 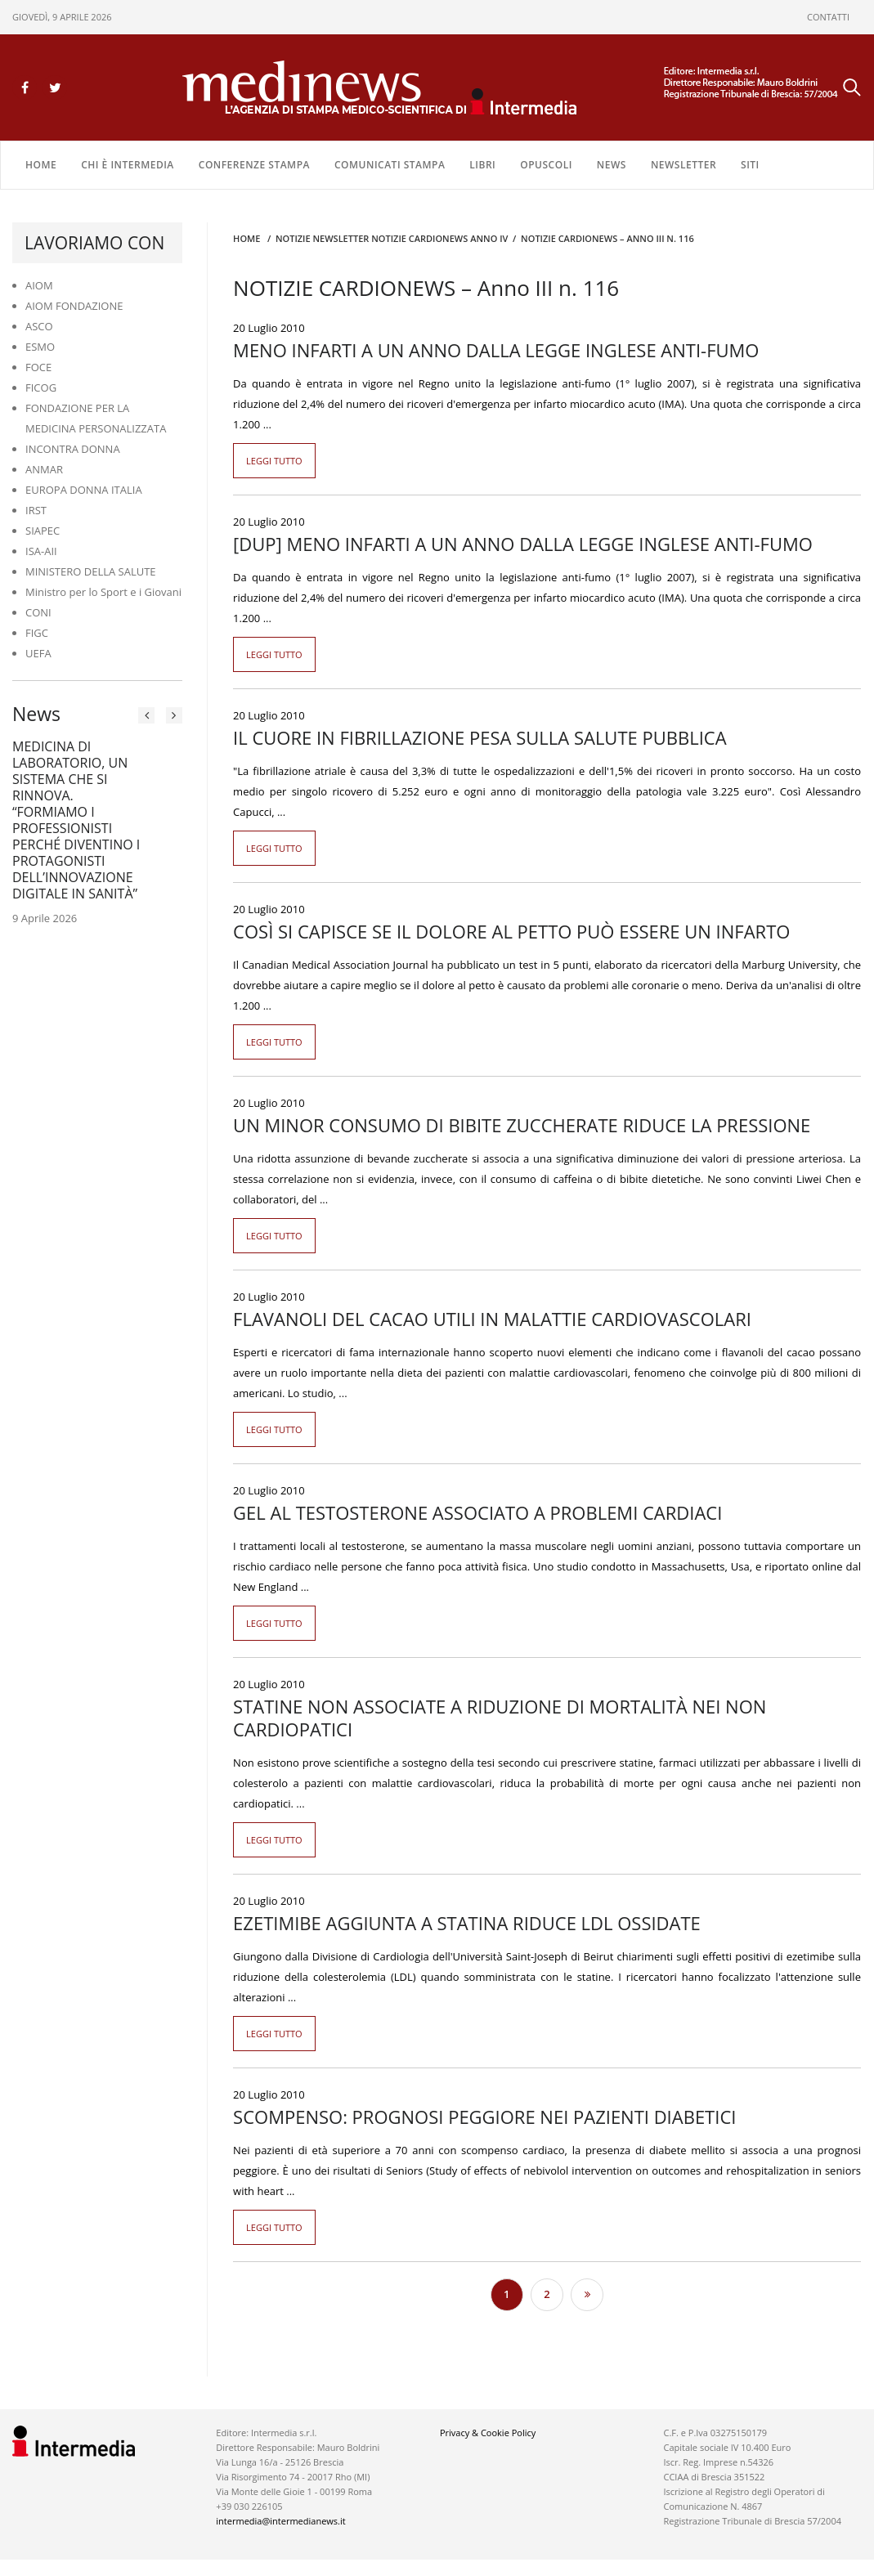 I want to click on UEFA, so click(x=38, y=653).